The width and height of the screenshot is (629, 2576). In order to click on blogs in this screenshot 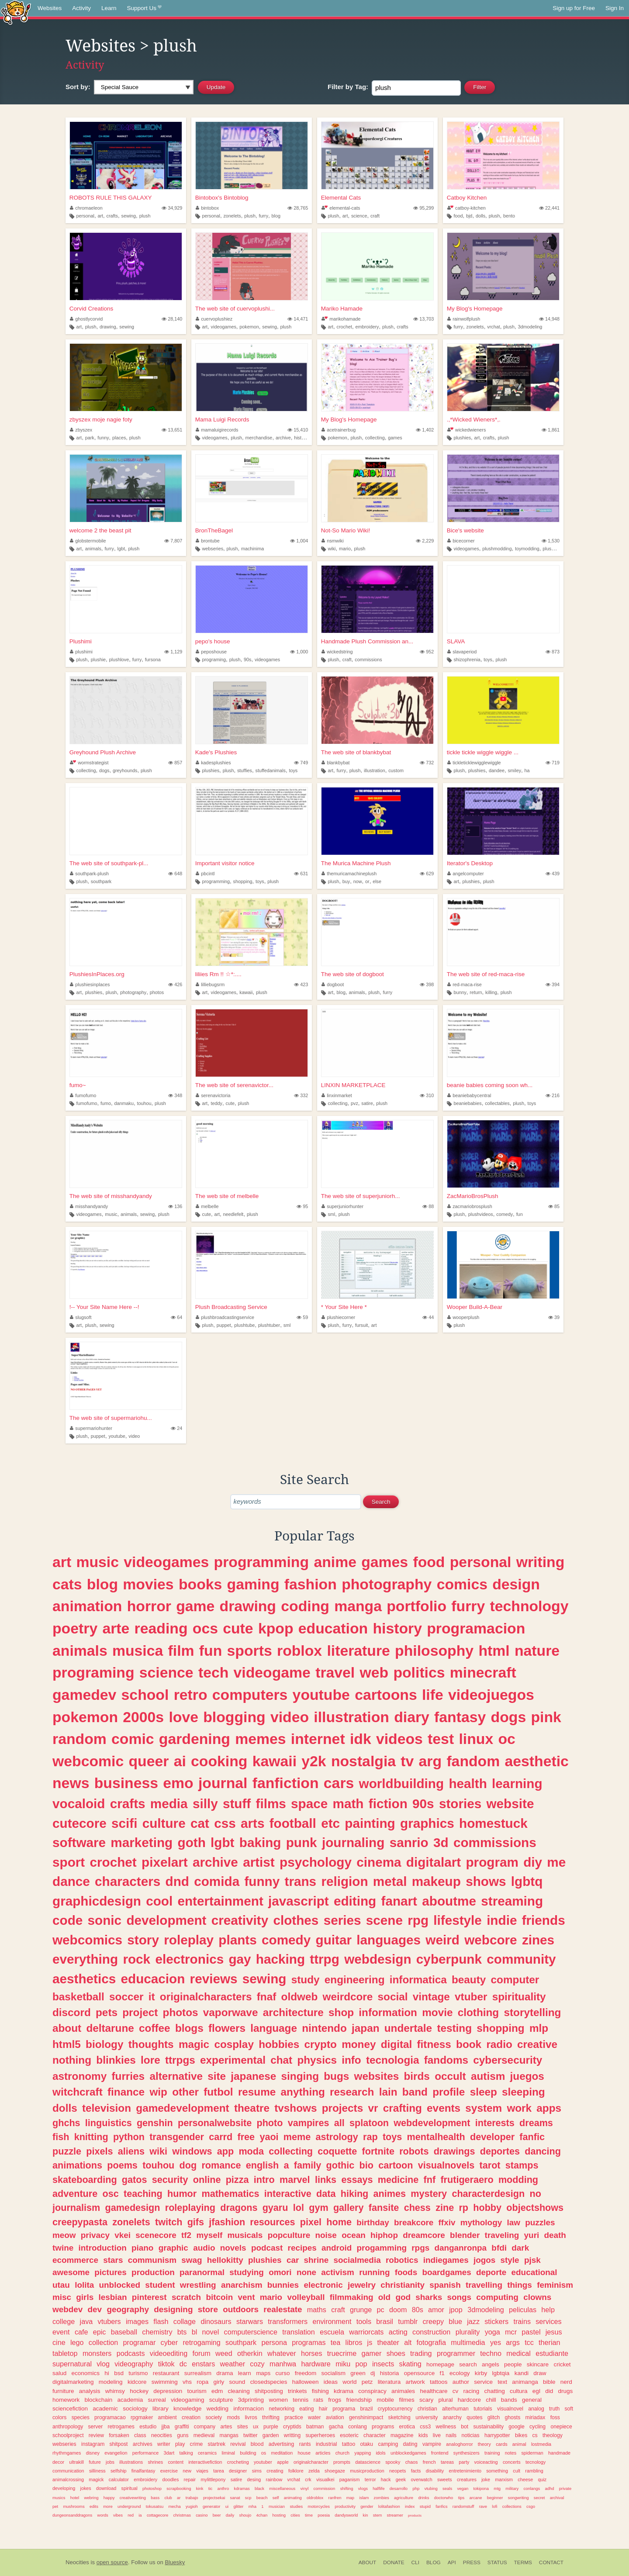, I will do `click(189, 2028)`.